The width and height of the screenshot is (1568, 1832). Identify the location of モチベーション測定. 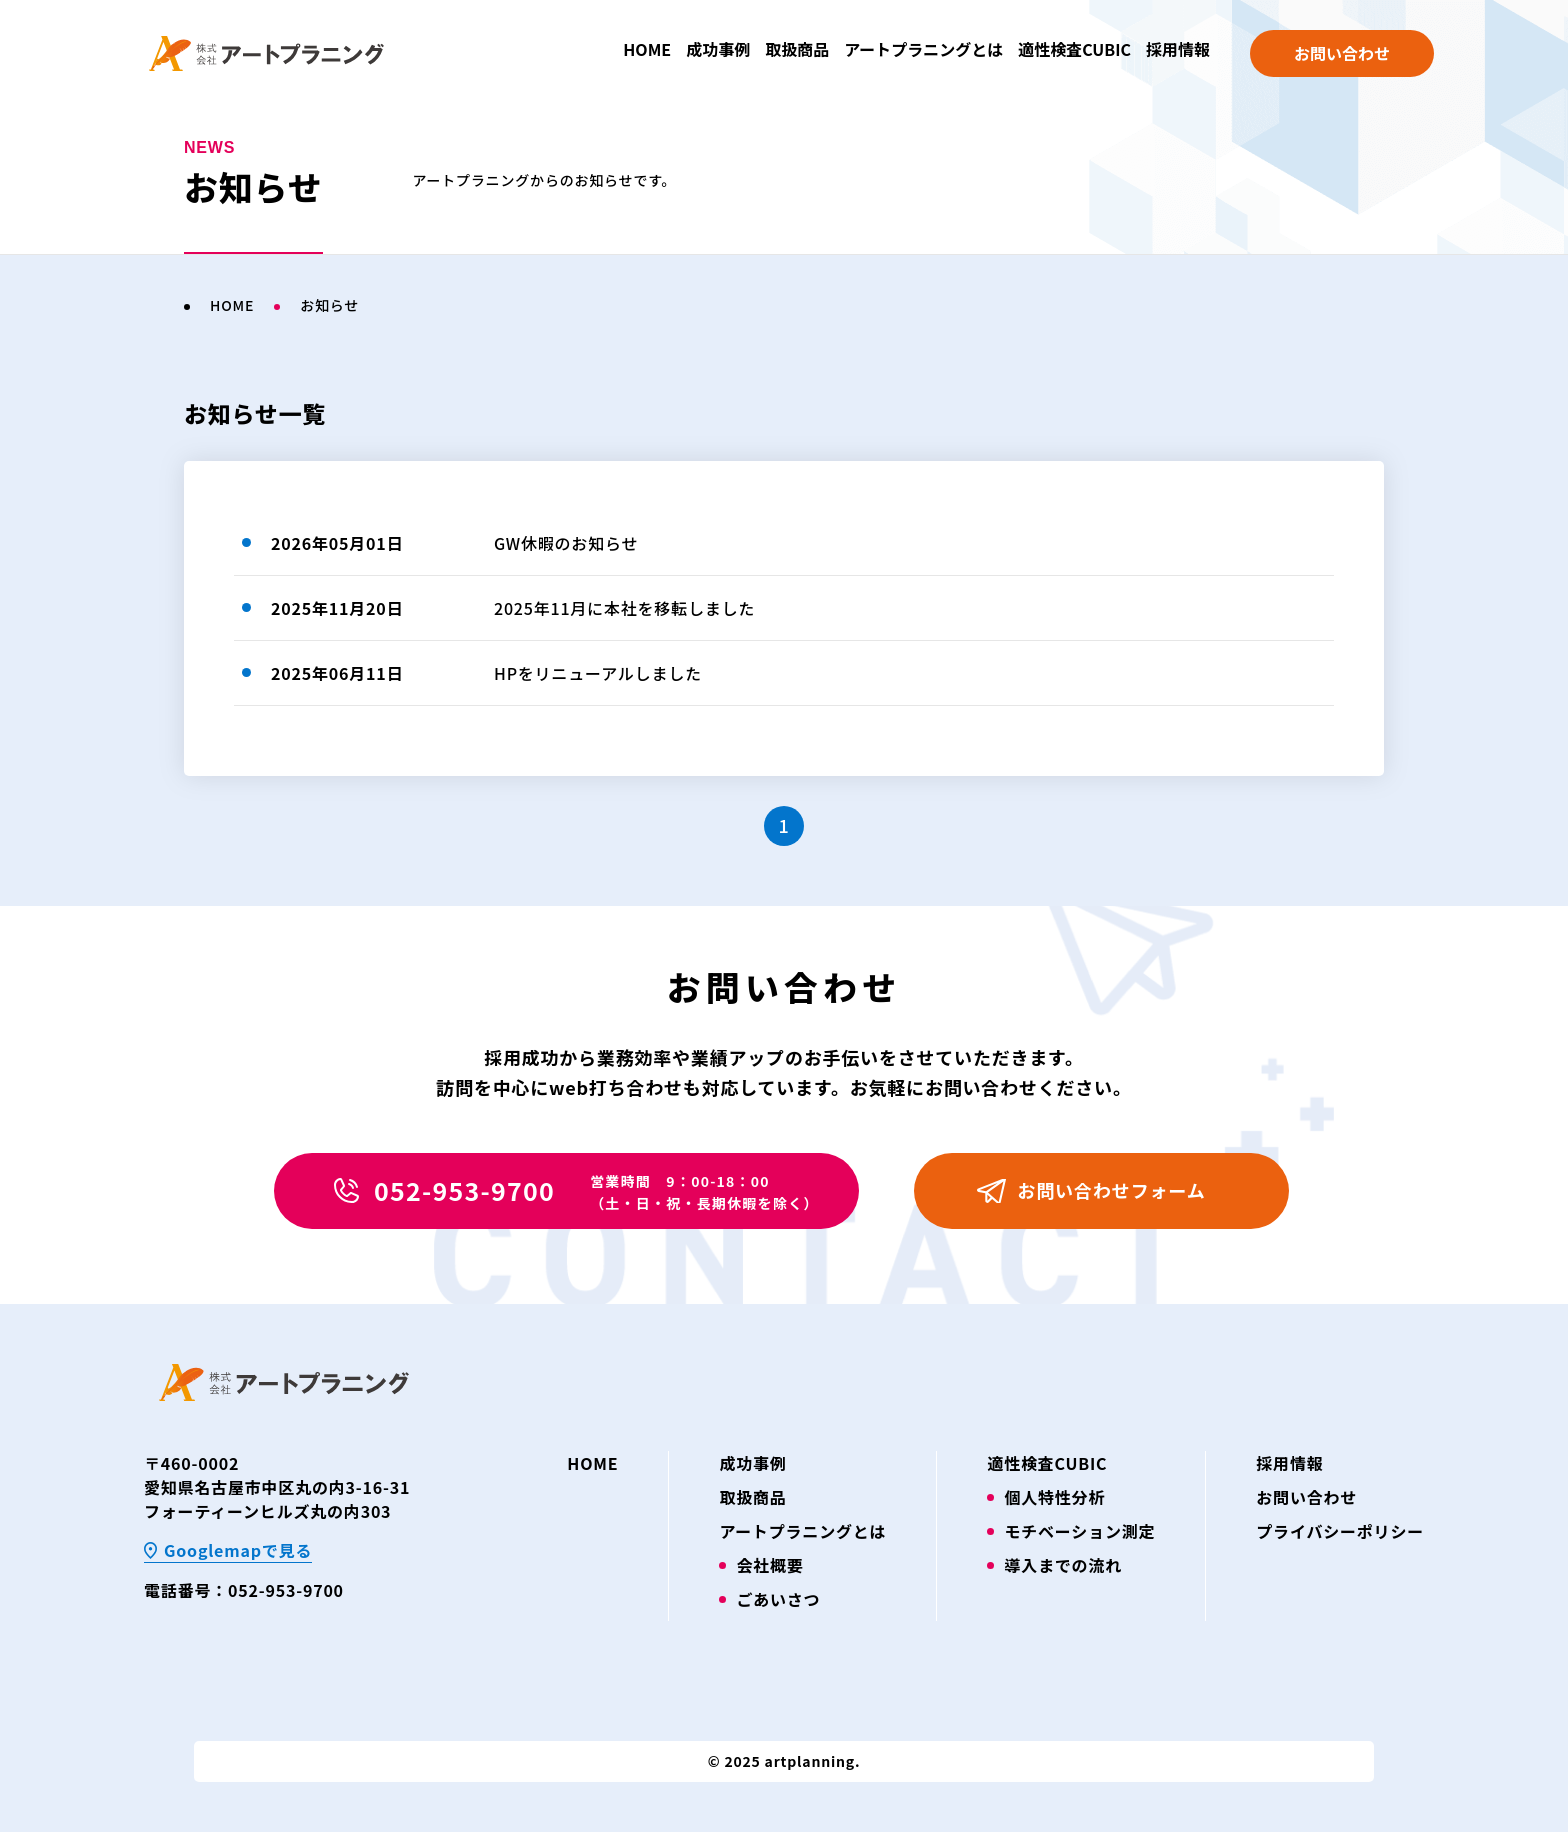
(1079, 1531).